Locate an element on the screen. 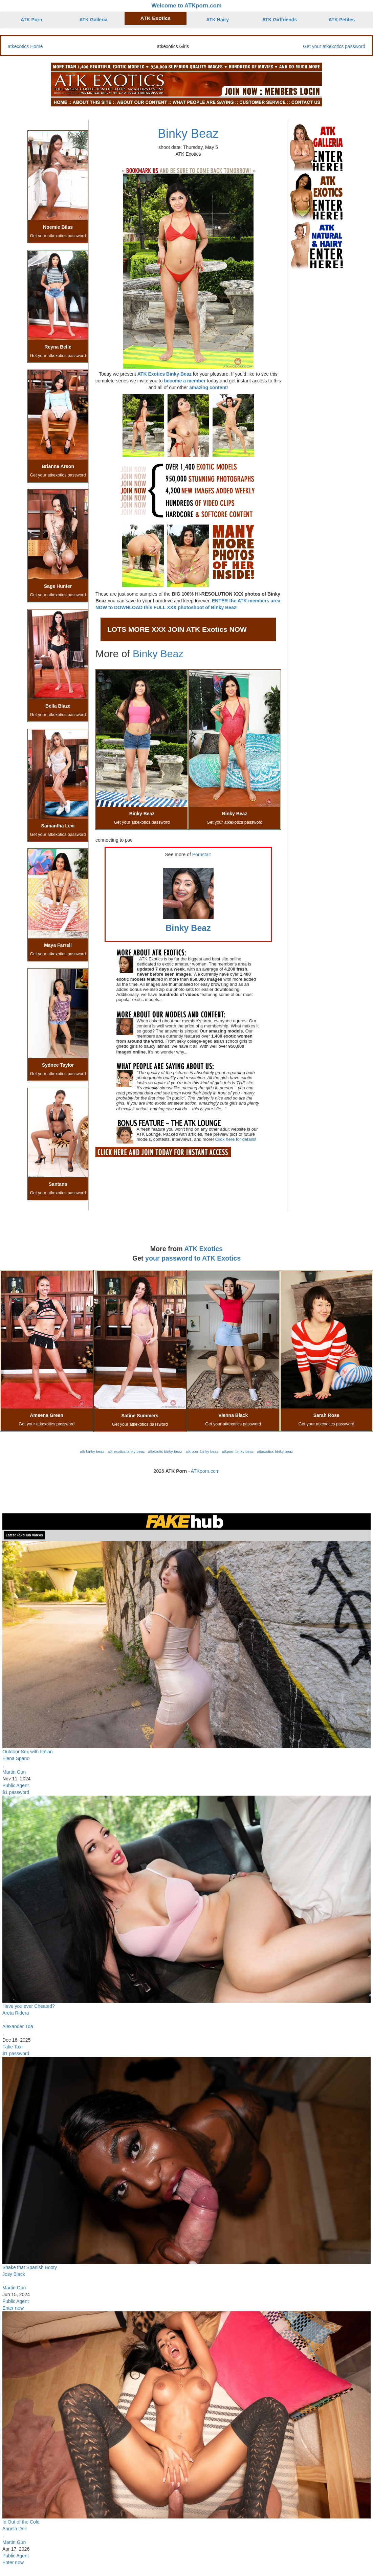 The image size is (373, 2576). Click here for details! is located at coordinates (235, 1139).